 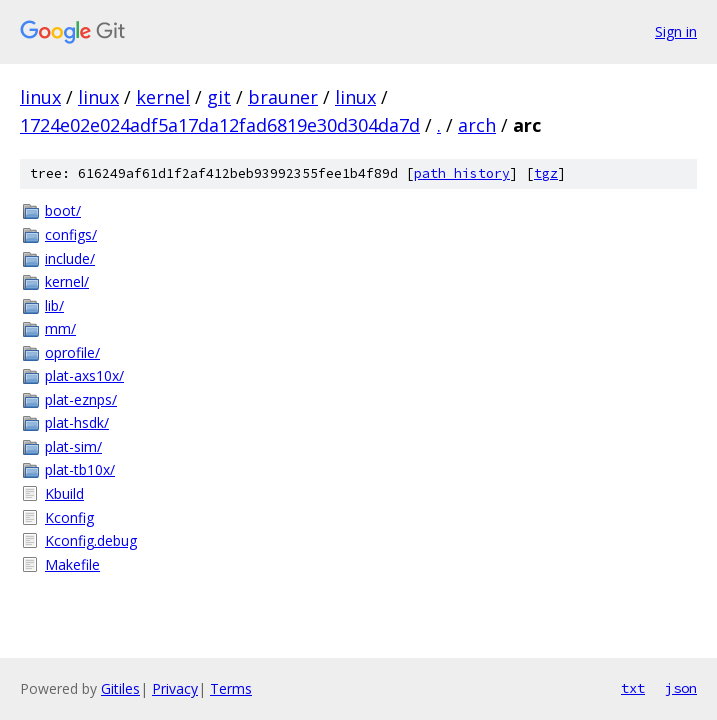 What do you see at coordinates (72, 352) in the screenshot?
I see `oprofile/` at bounding box center [72, 352].